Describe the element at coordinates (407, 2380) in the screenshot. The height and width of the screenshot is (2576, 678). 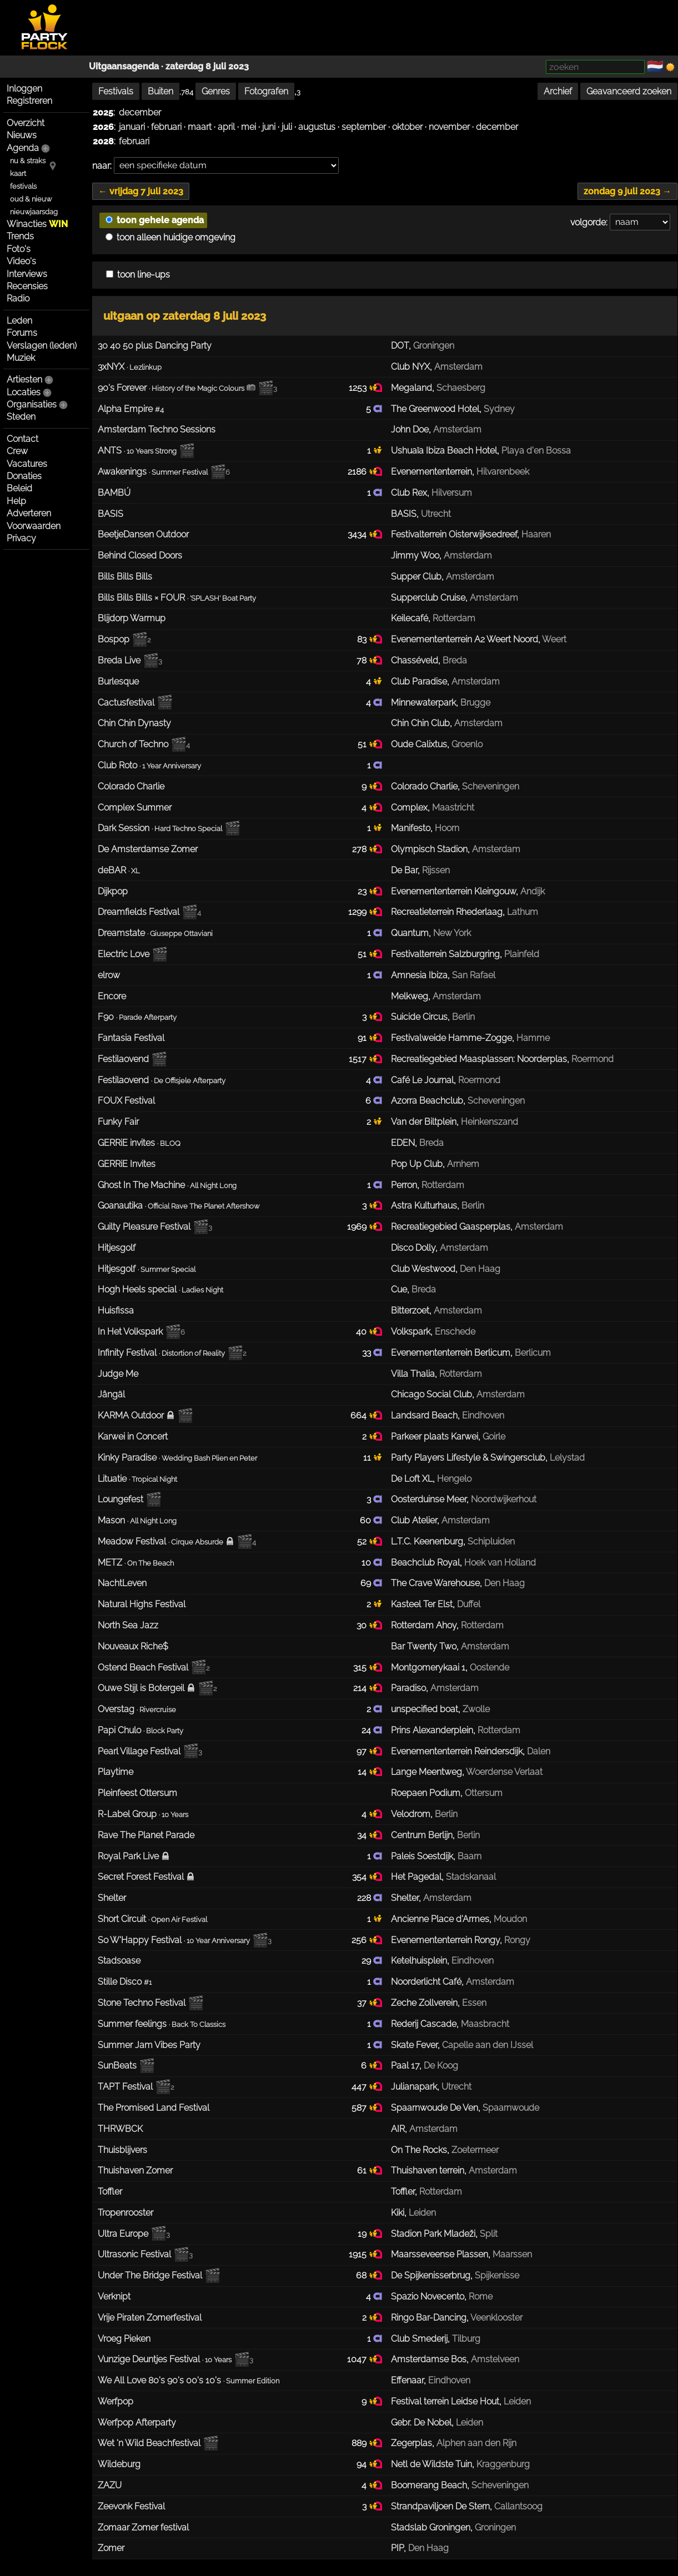
I see `Effenaar` at that location.